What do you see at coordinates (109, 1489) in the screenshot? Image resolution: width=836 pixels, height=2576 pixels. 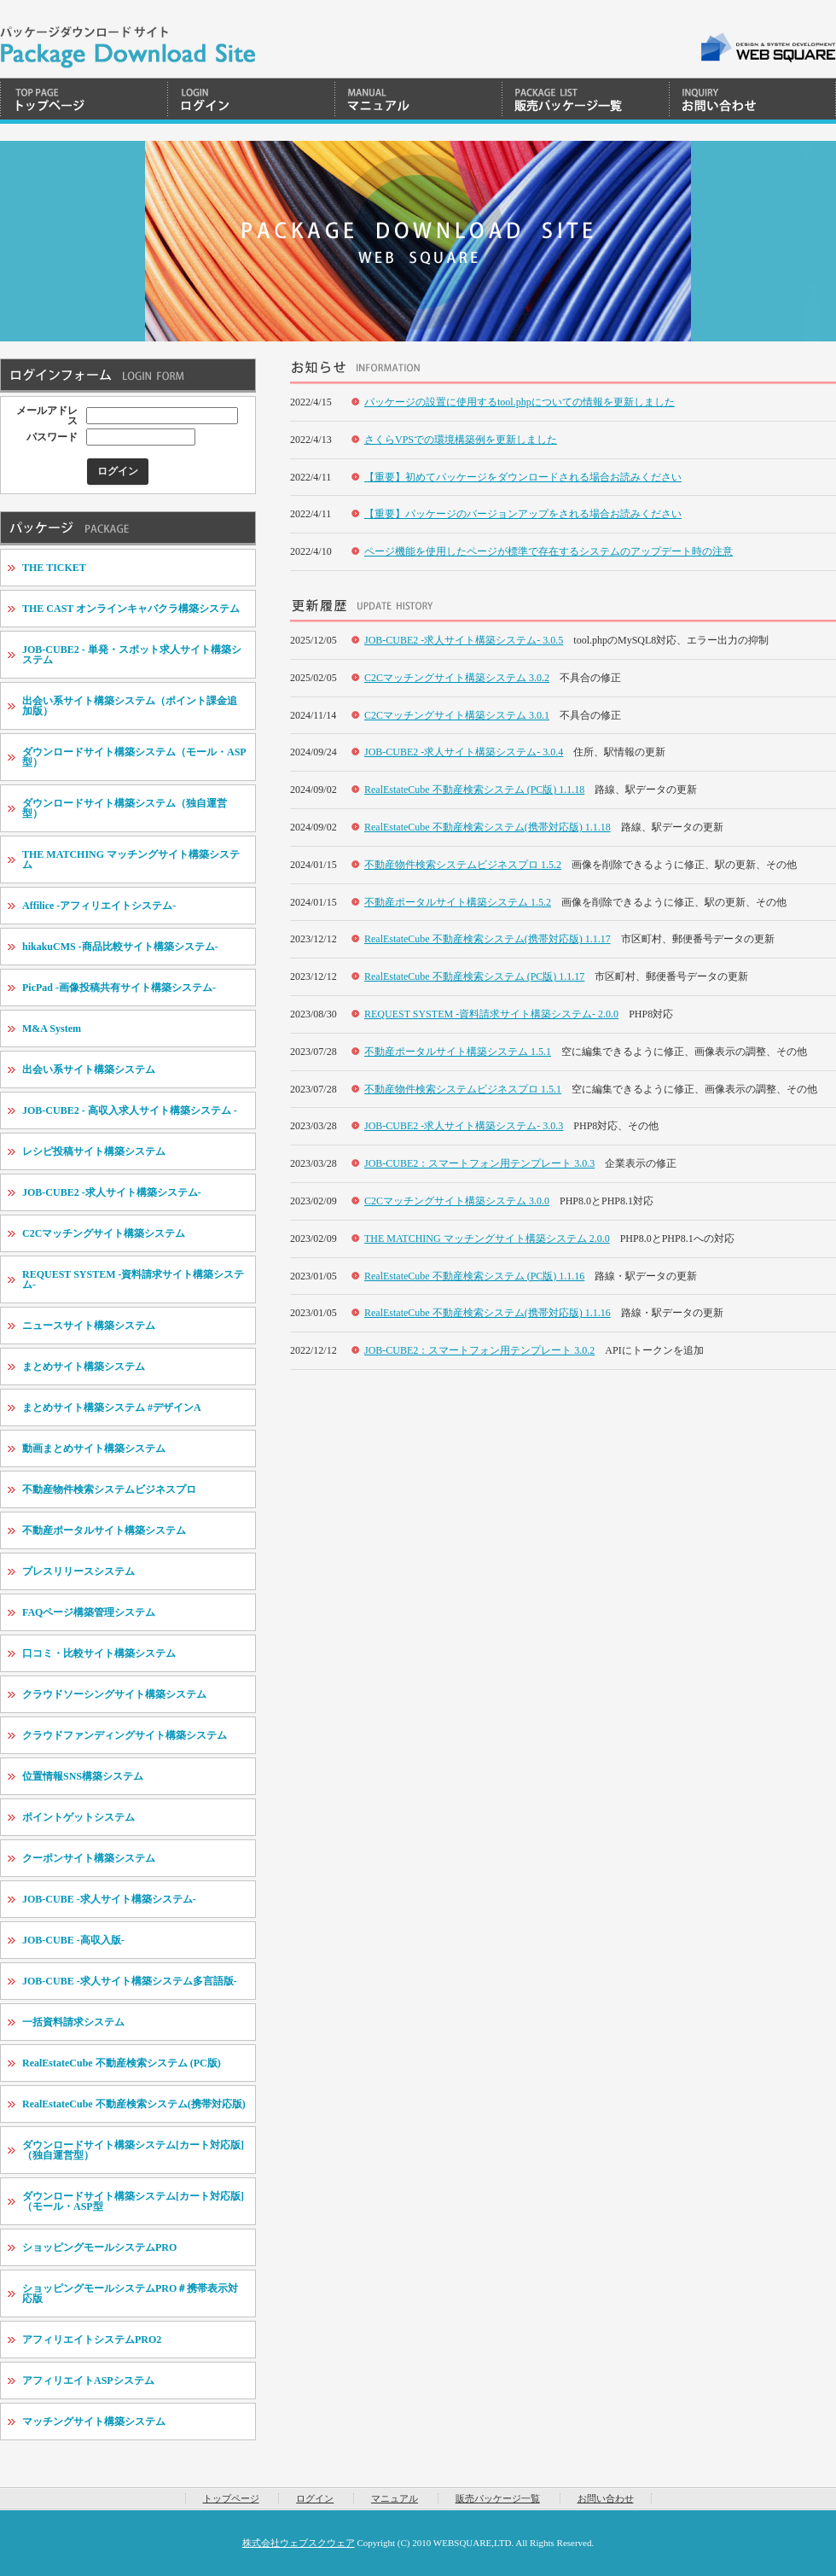 I see `不動産物件検索システムビジネスプロ` at bounding box center [109, 1489].